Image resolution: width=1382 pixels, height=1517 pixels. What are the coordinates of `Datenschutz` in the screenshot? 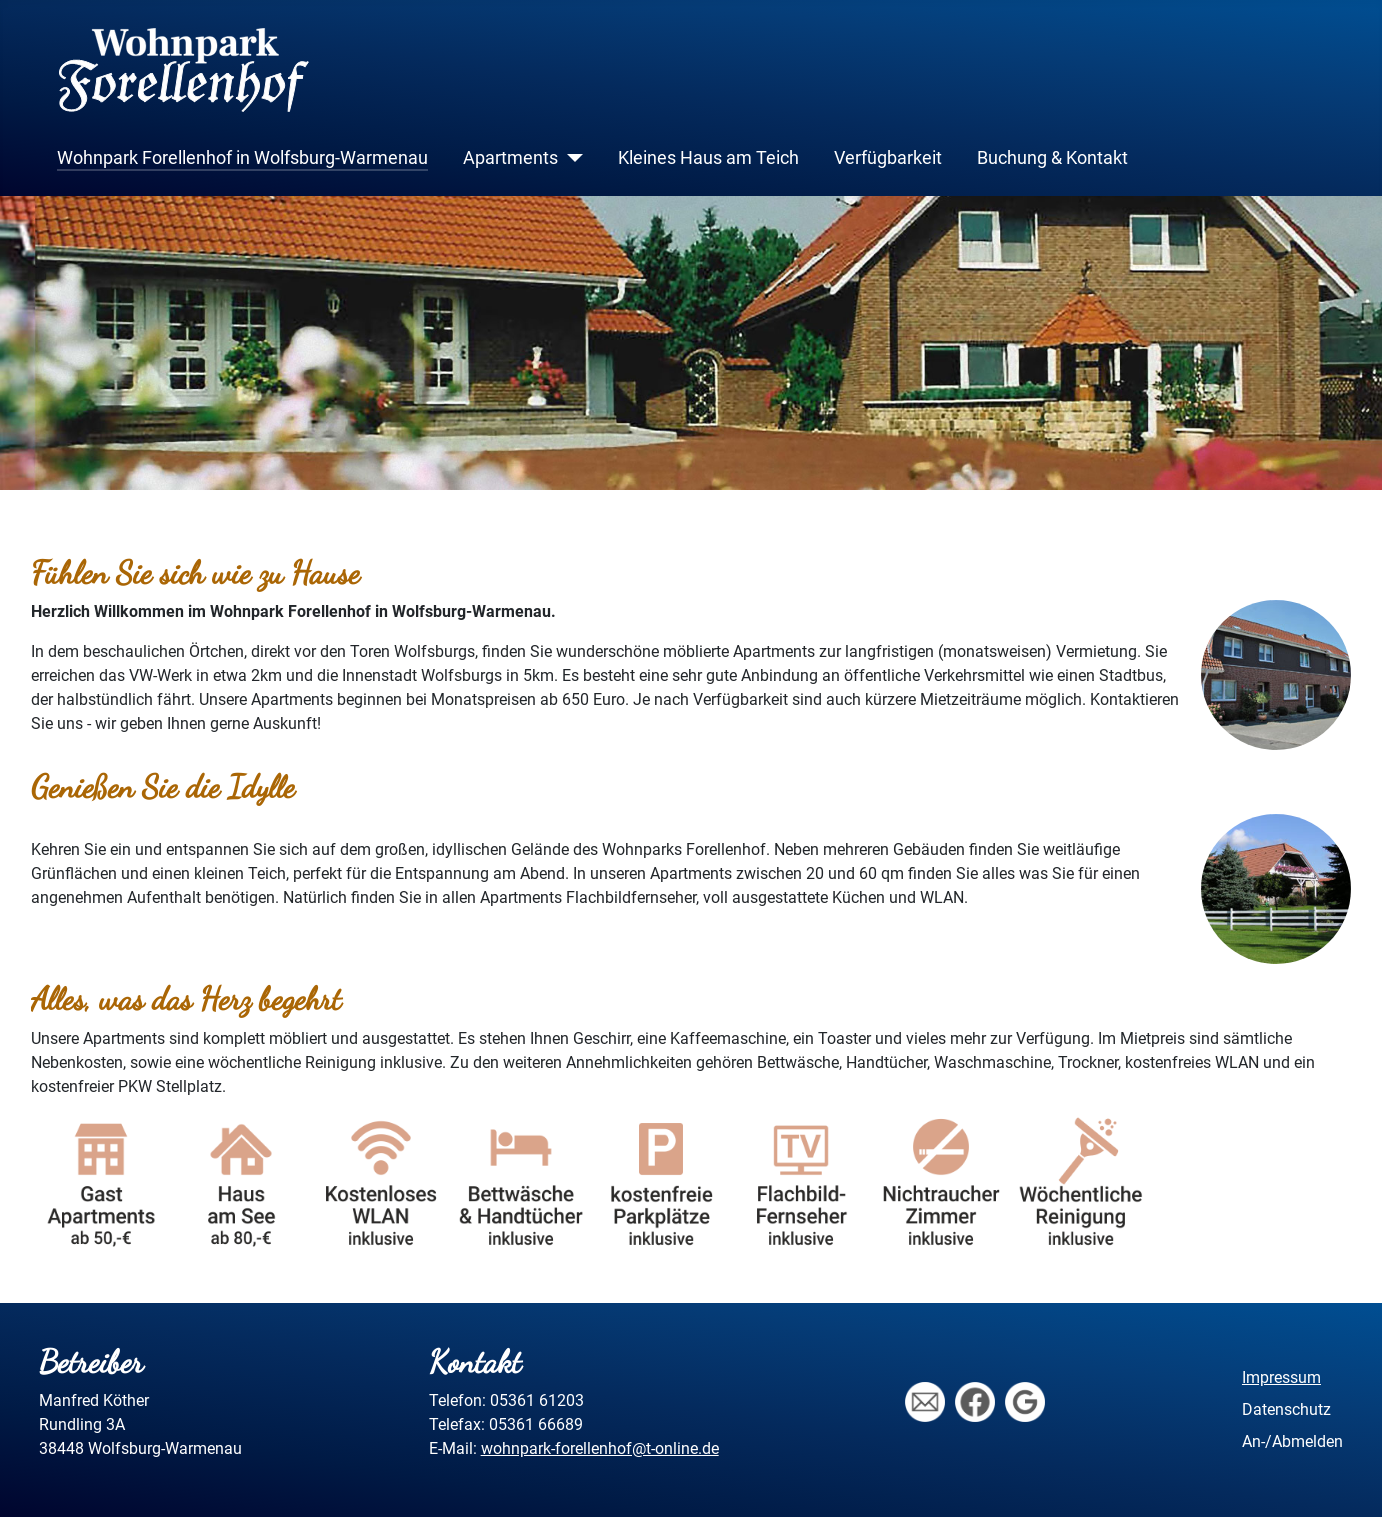 It's located at (1286, 1409).